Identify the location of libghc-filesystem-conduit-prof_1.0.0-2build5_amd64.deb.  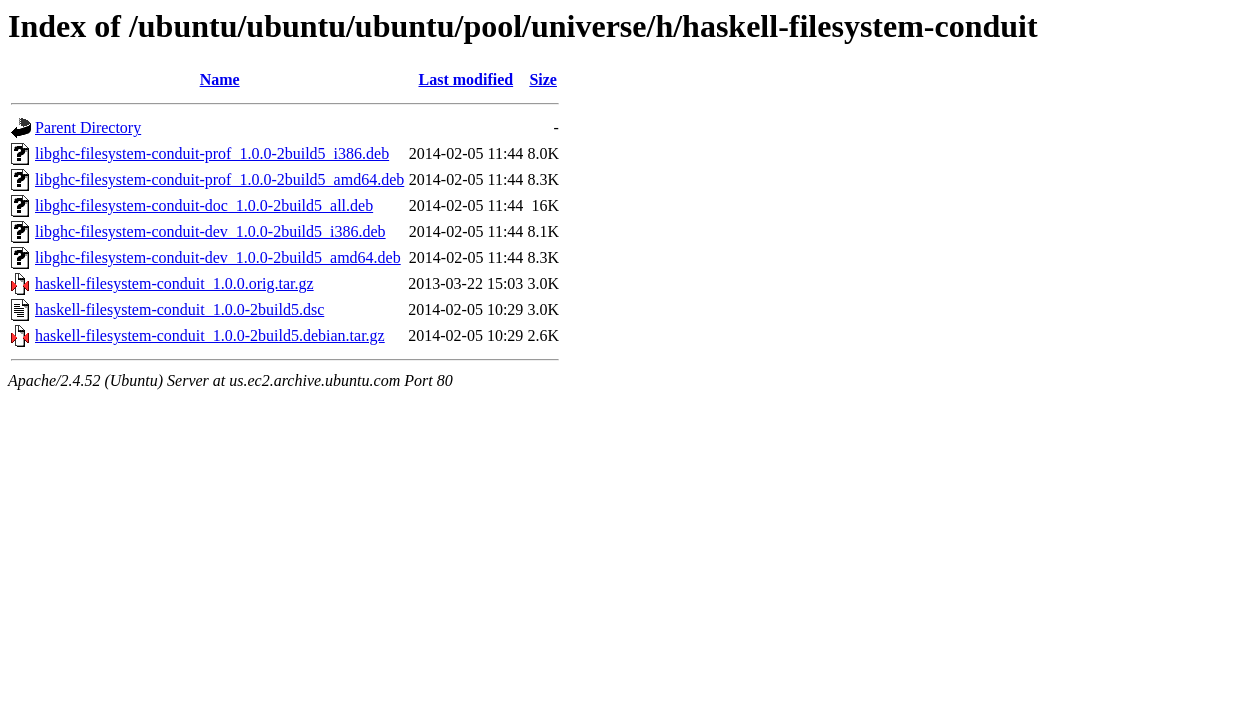
(219, 179).